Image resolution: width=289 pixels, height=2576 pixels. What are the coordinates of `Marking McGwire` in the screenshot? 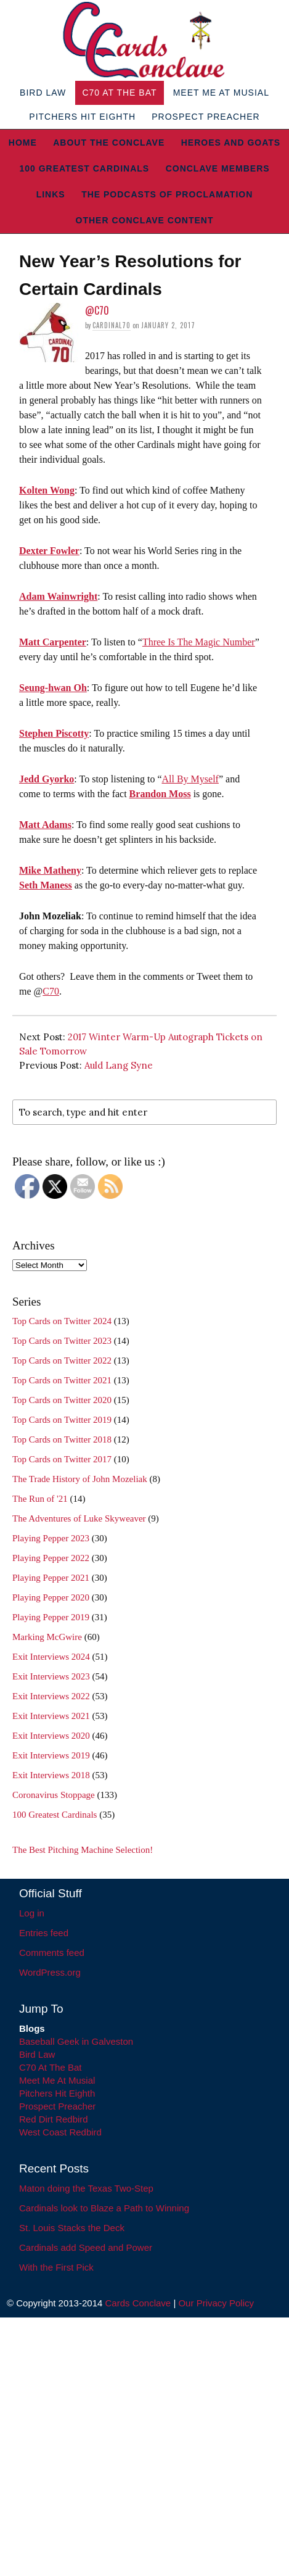 It's located at (47, 1637).